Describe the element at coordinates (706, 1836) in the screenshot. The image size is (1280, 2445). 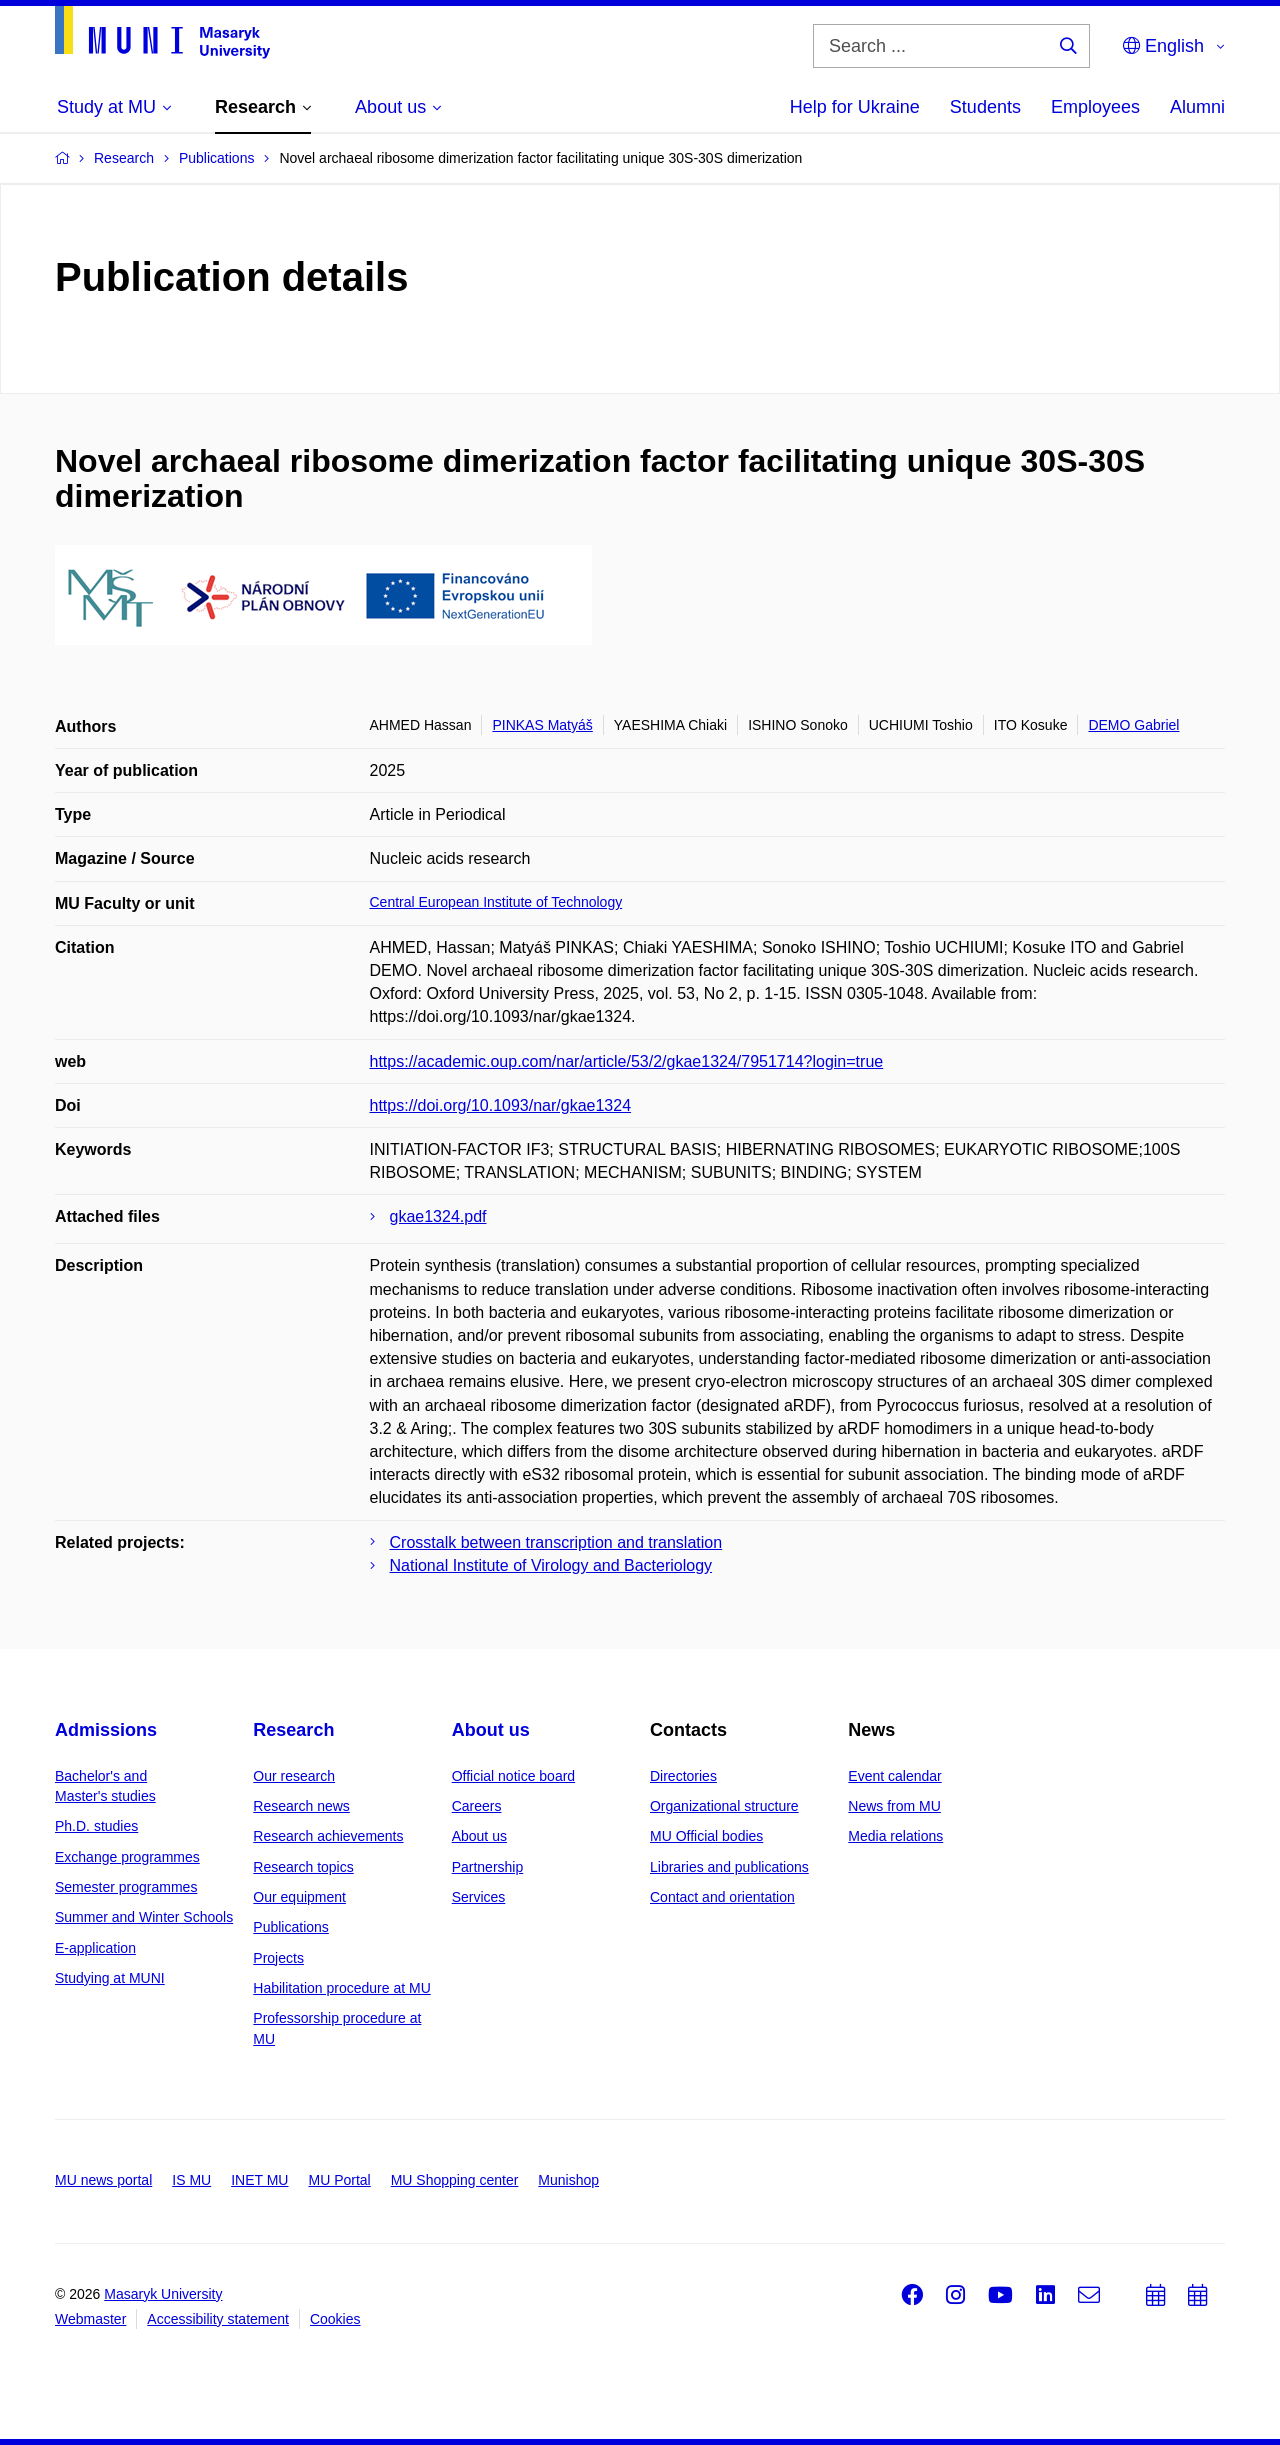
I see `MU Official bodies` at that location.